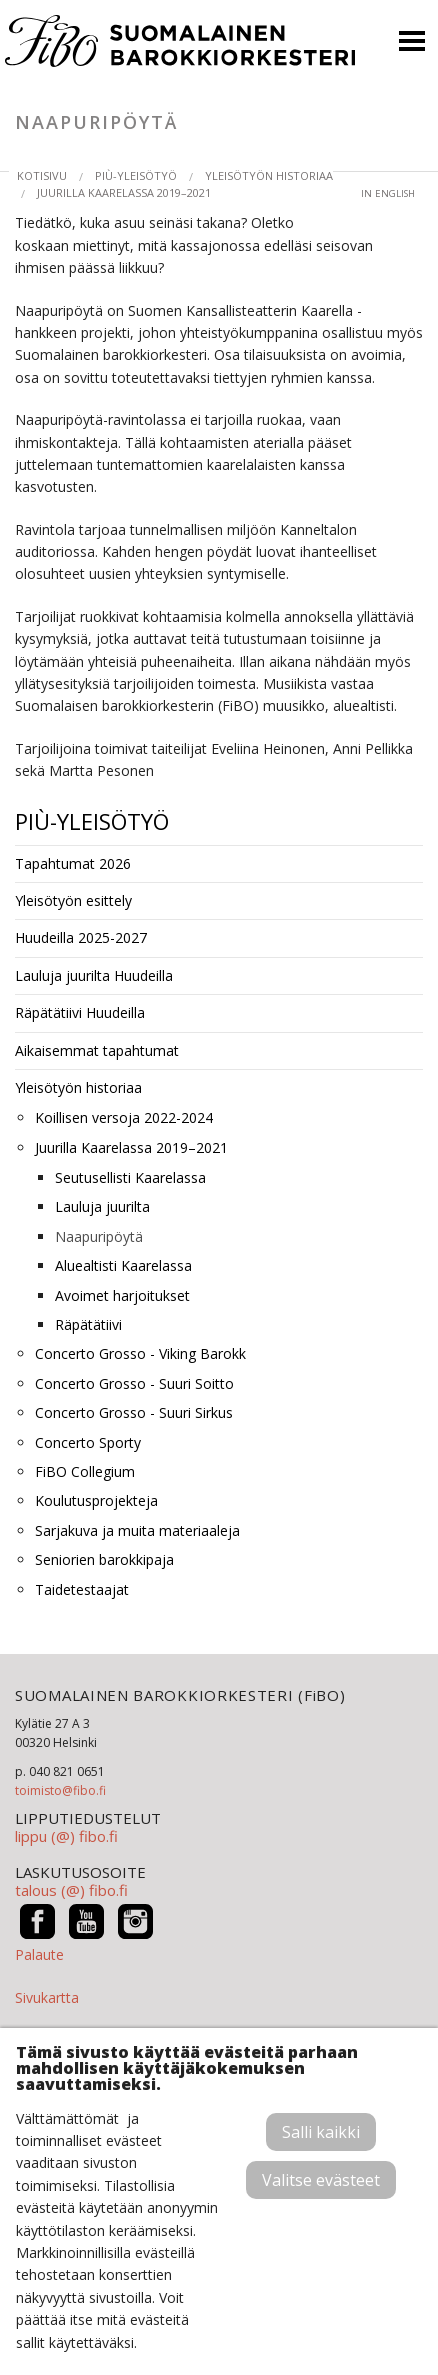 The image size is (438, 2375). What do you see at coordinates (102, 1206) in the screenshot?
I see `Lauluja juurilta` at bounding box center [102, 1206].